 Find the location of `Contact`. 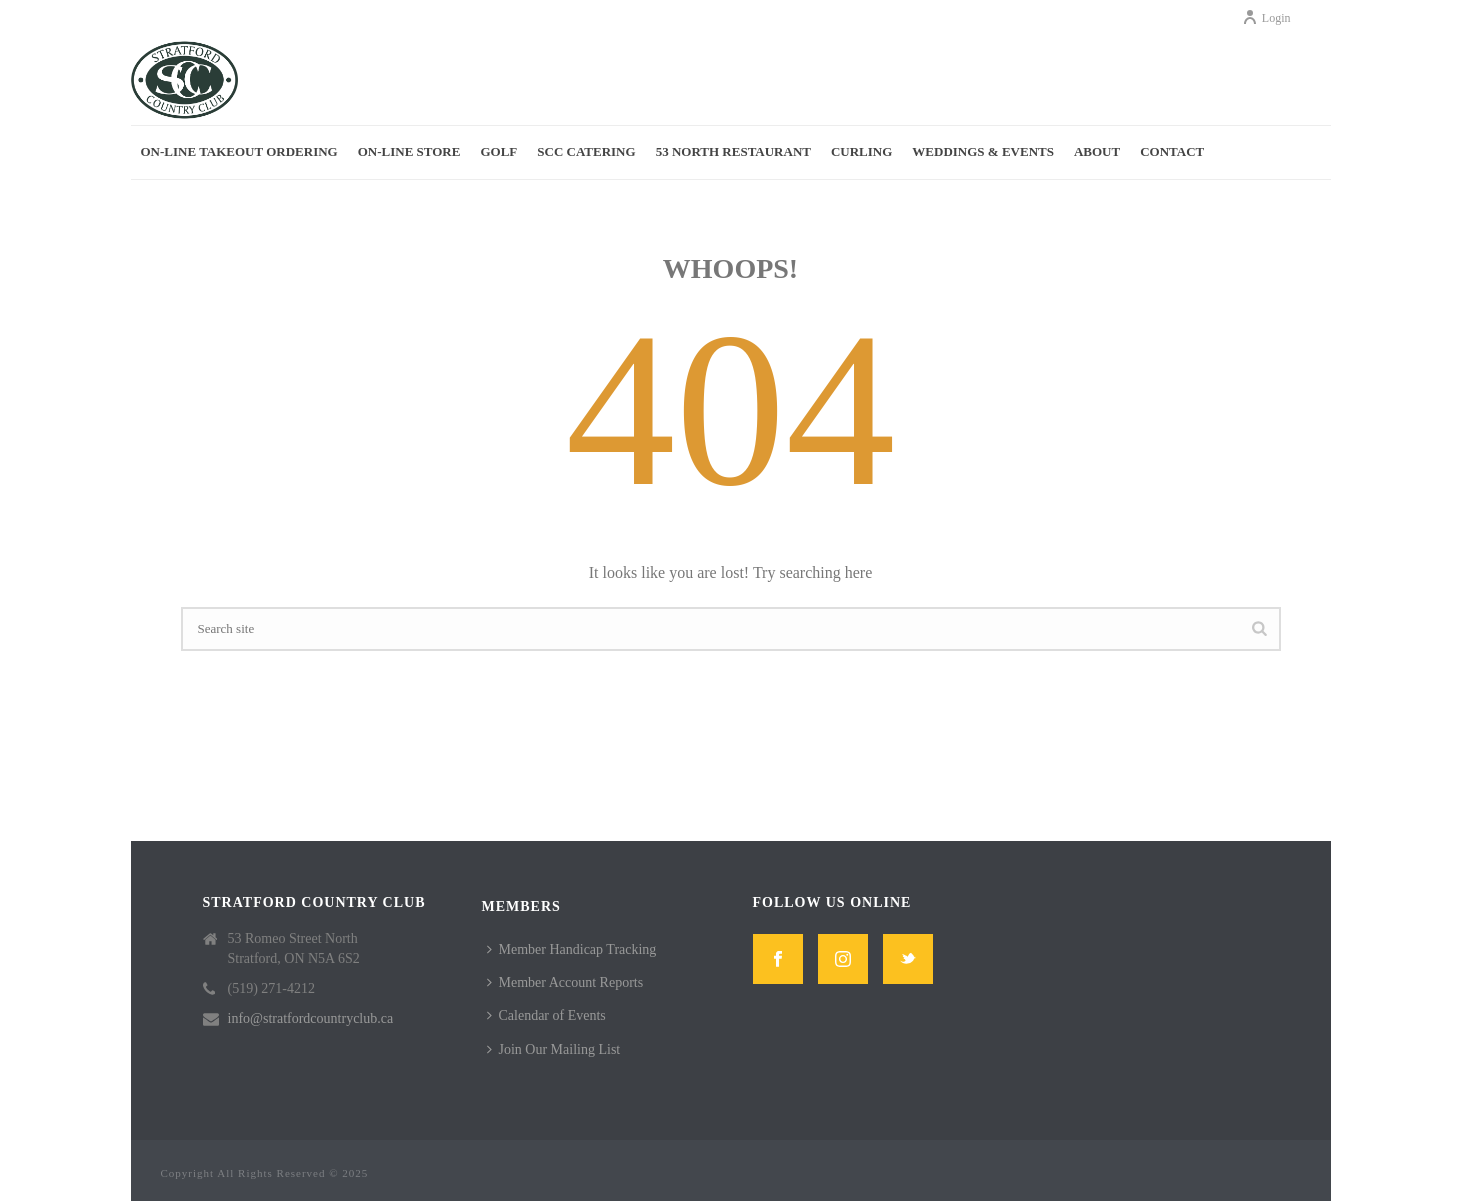

Contact is located at coordinates (1172, 151).